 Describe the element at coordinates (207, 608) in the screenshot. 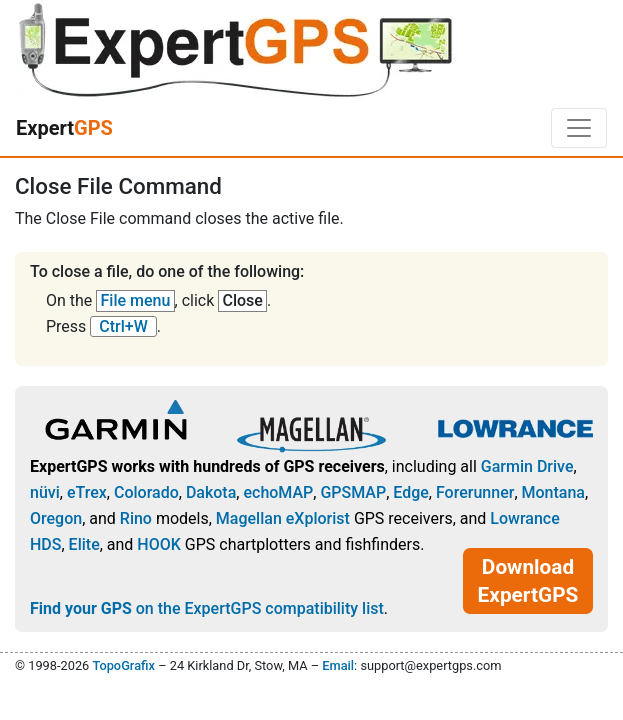

I see `on the ExpertGPS compatibility list` at that location.